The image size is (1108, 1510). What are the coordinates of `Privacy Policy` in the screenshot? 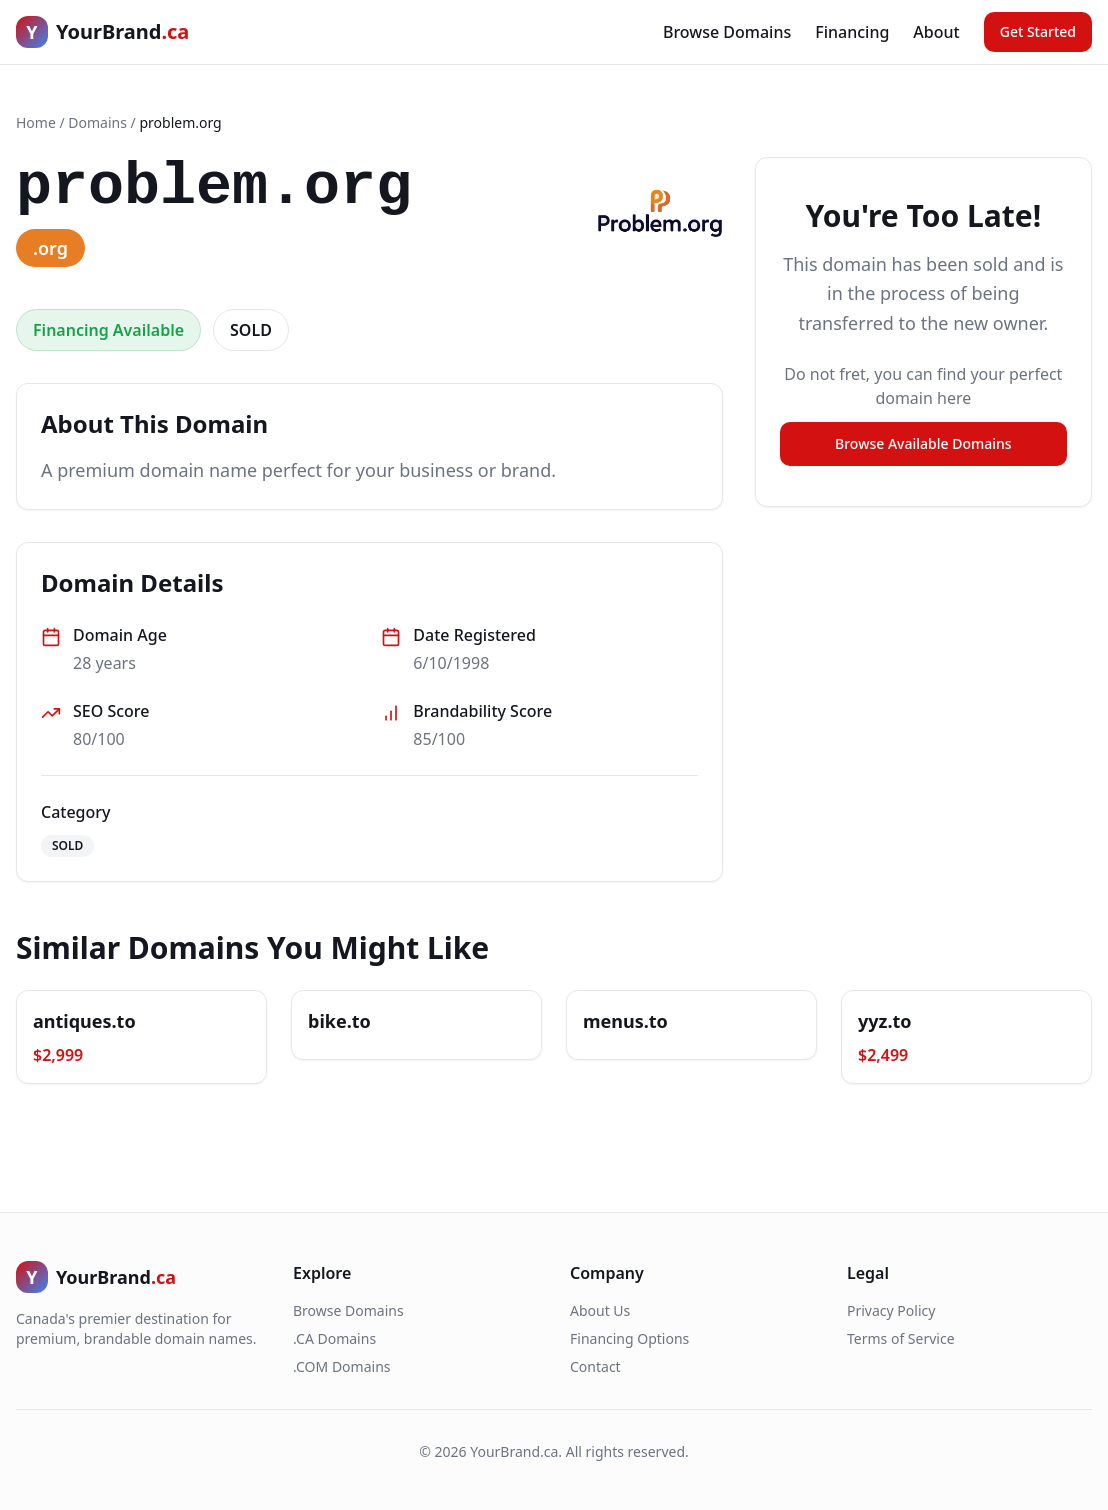 It's located at (891, 1310).